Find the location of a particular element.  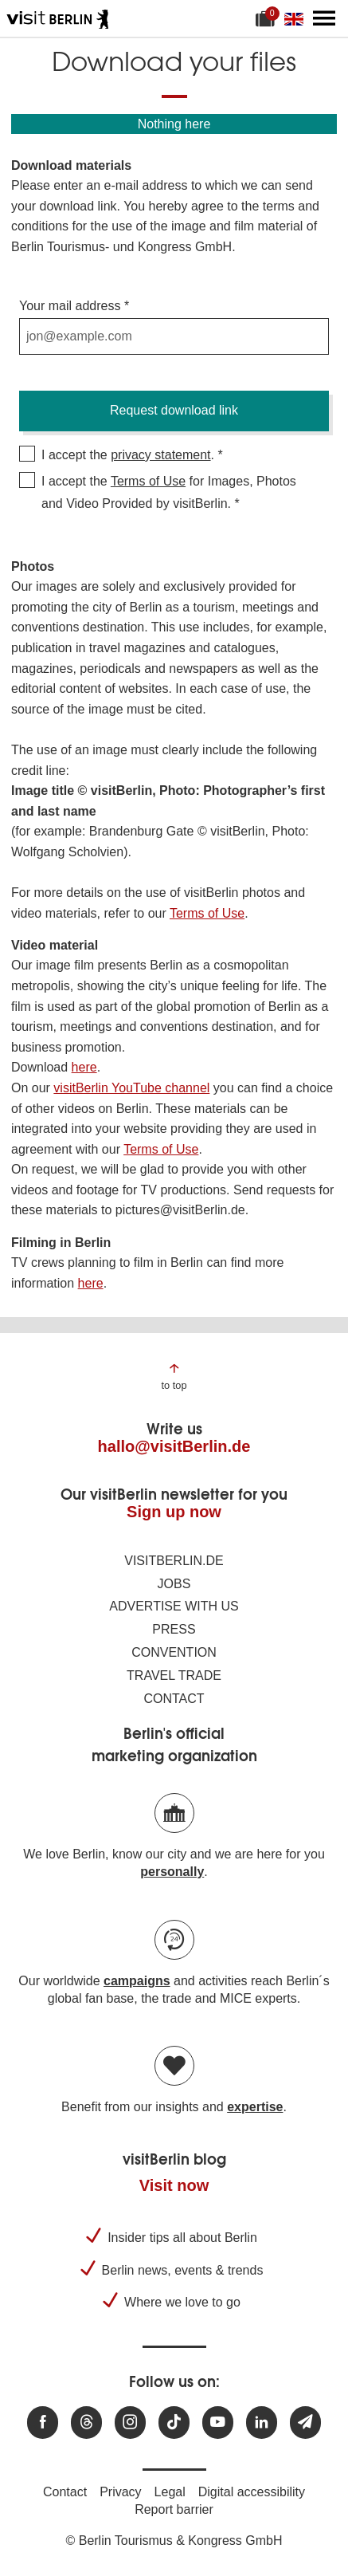

Press is located at coordinates (173, 1629).